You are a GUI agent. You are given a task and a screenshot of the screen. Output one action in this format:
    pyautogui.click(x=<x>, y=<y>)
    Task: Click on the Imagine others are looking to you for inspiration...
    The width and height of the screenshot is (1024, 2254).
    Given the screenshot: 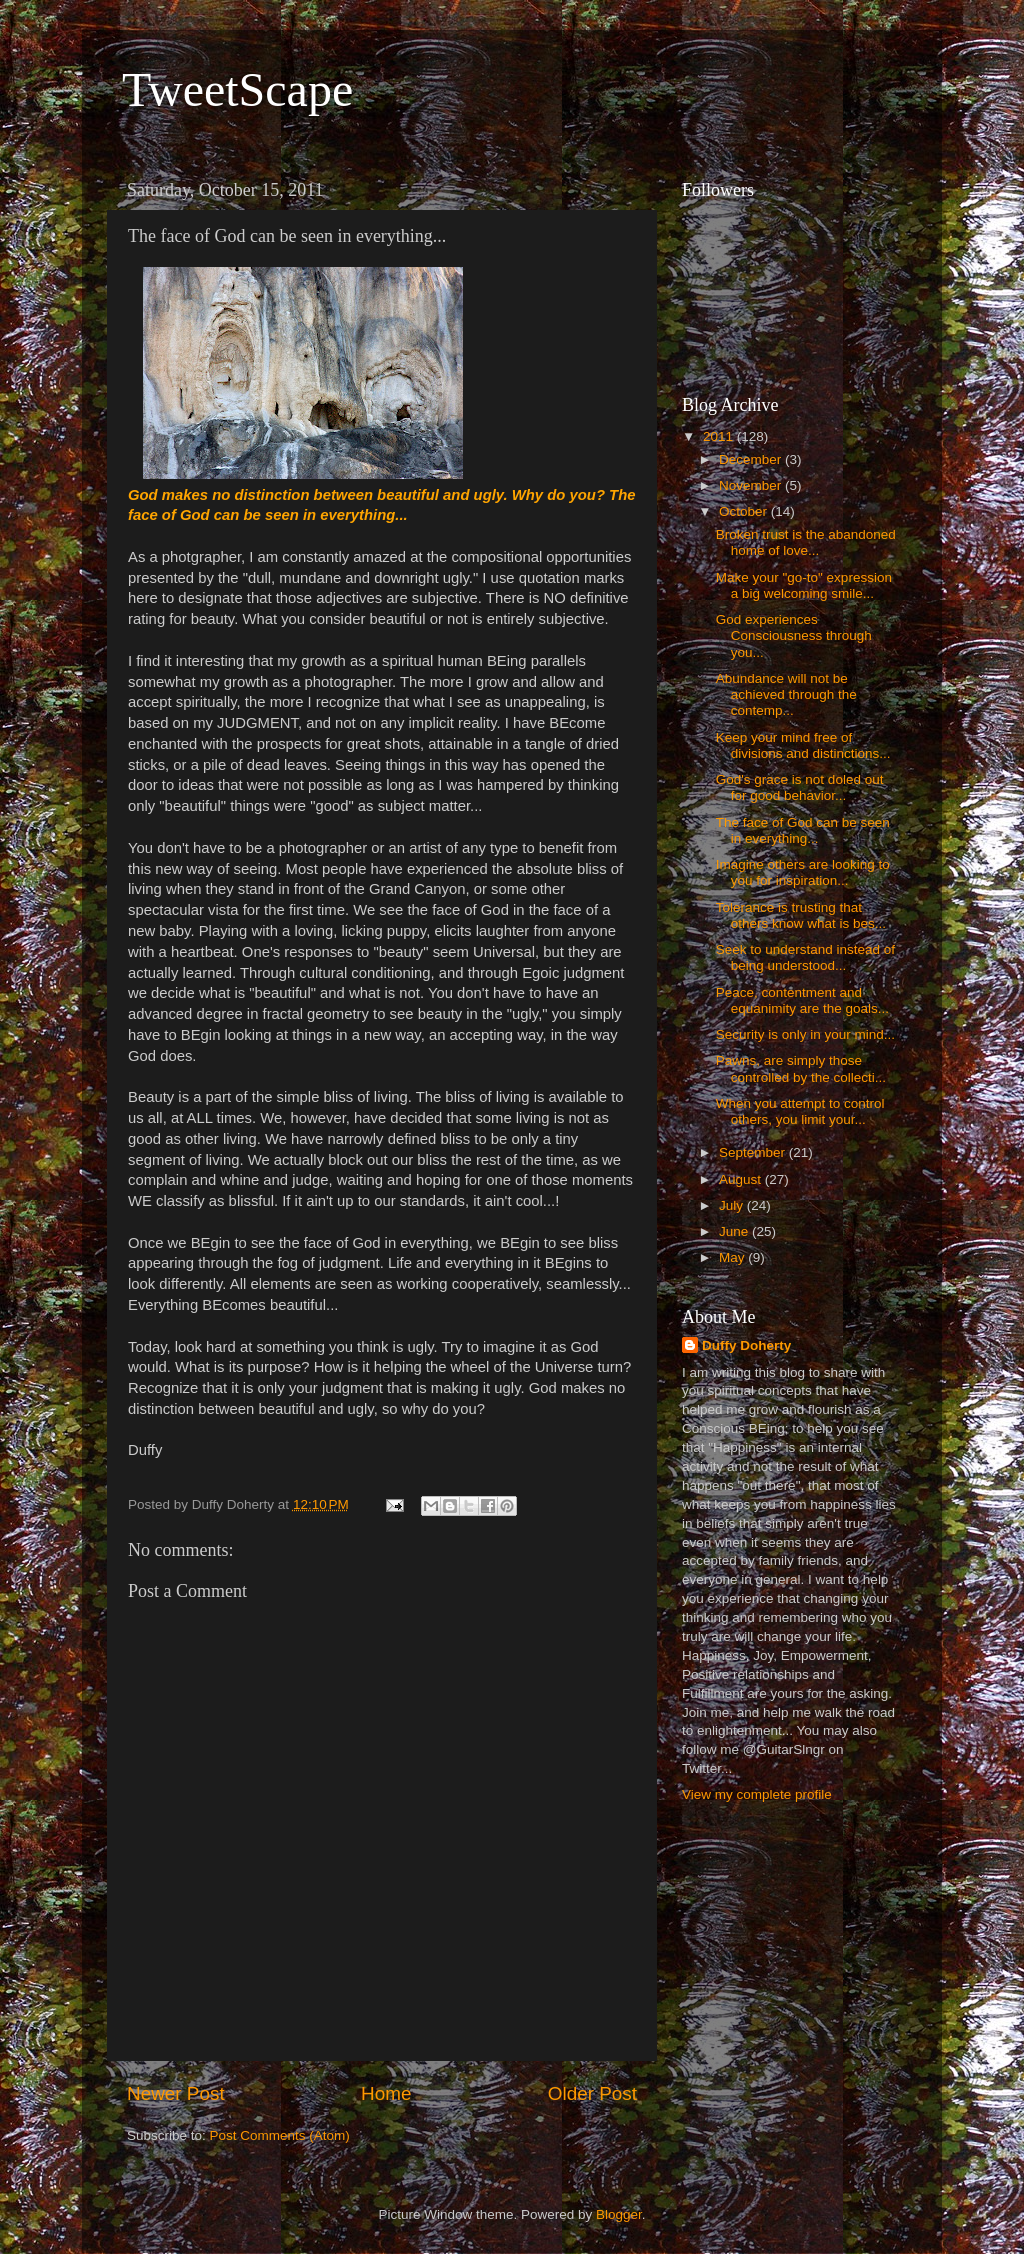 What is the action you would take?
    pyautogui.click(x=803, y=872)
    